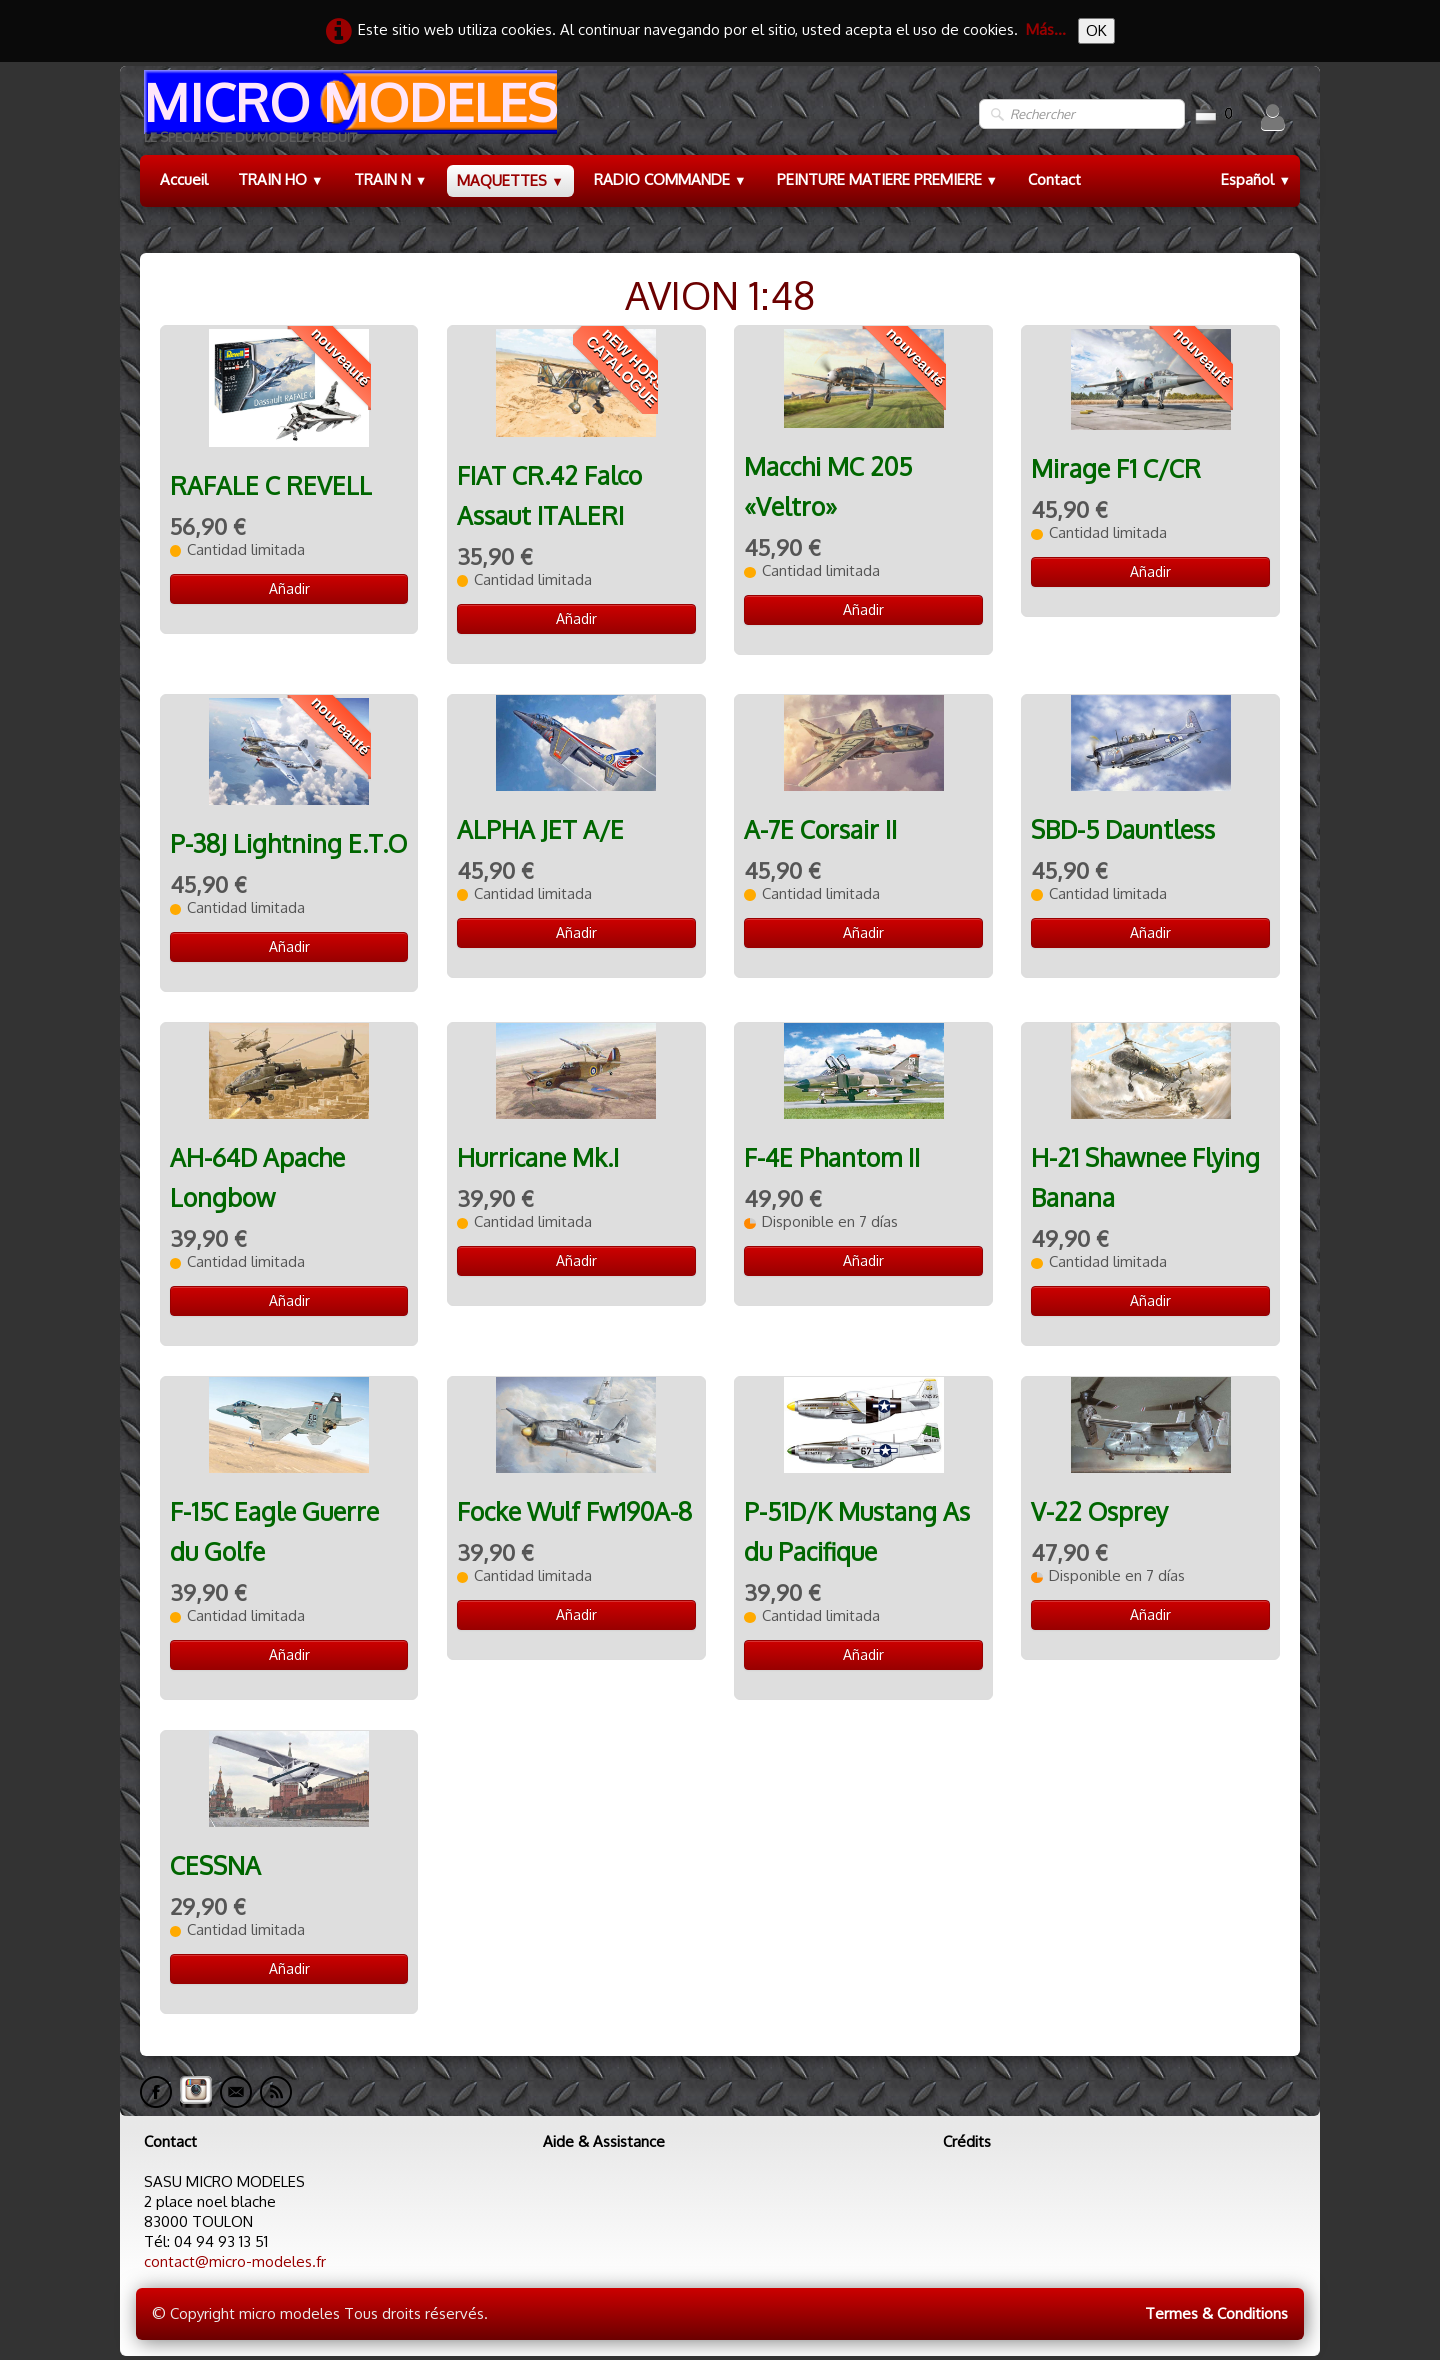  What do you see at coordinates (510, 180) in the screenshot?
I see `MAQUETTES` at bounding box center [510, 180].